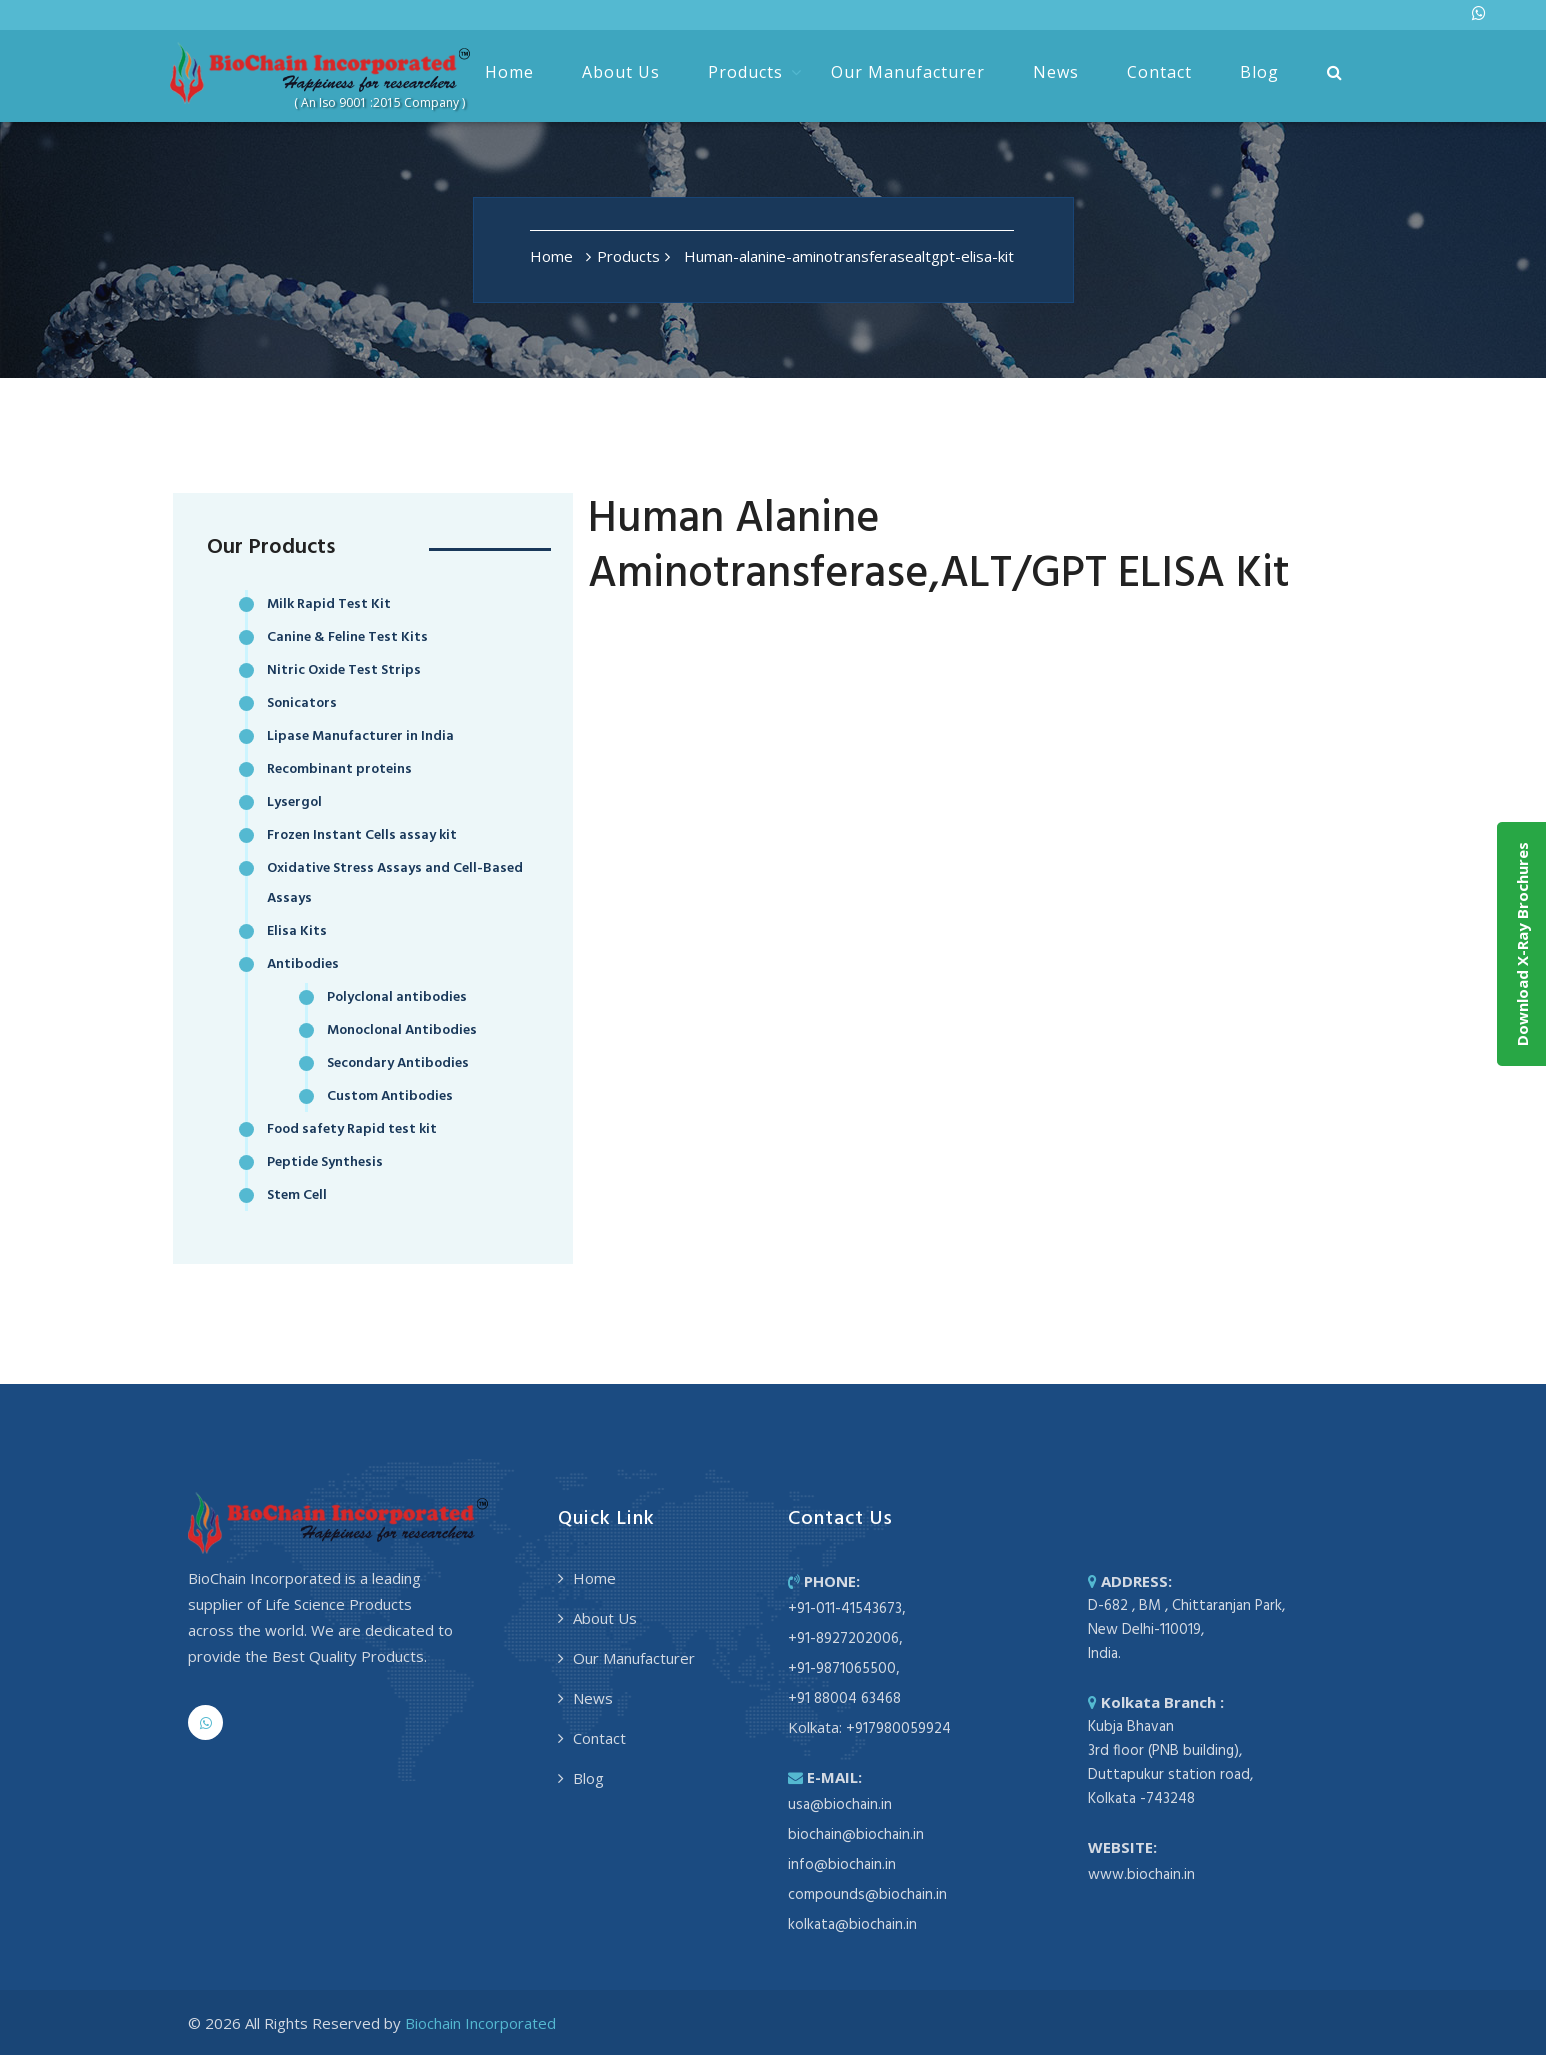 This screenshot has height=2055, width=1546. I want to click on info@biochain.in, so click(842, 1865).